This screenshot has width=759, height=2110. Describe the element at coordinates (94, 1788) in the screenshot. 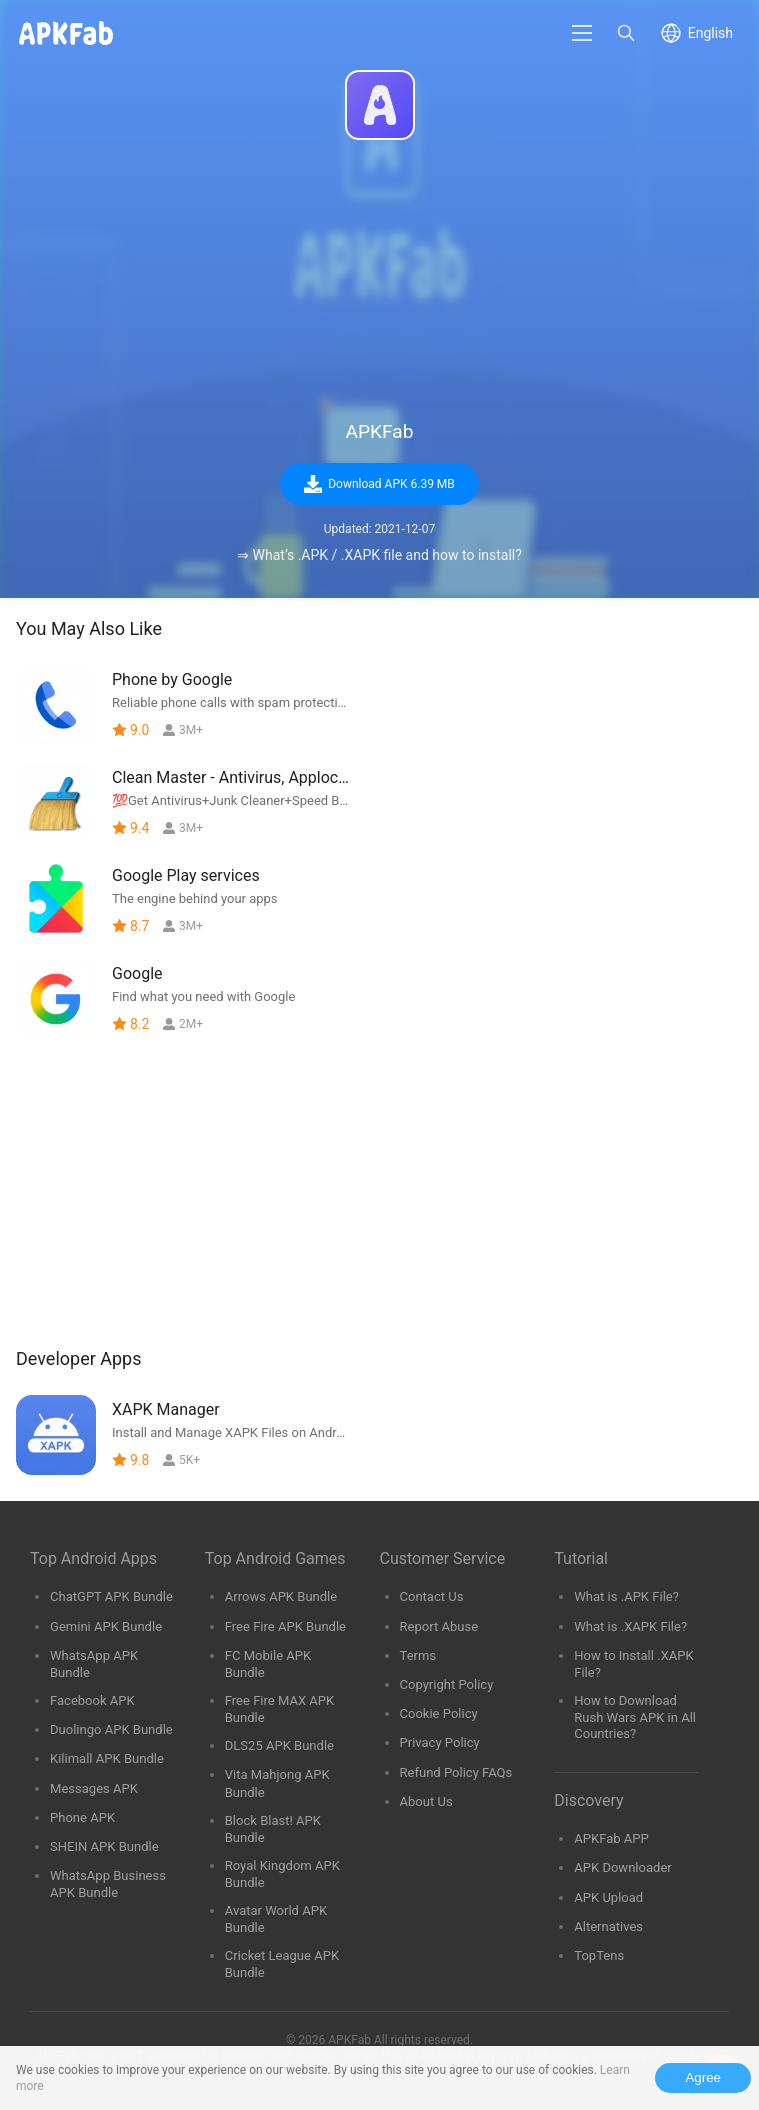

I see `Messages APK` at that location.